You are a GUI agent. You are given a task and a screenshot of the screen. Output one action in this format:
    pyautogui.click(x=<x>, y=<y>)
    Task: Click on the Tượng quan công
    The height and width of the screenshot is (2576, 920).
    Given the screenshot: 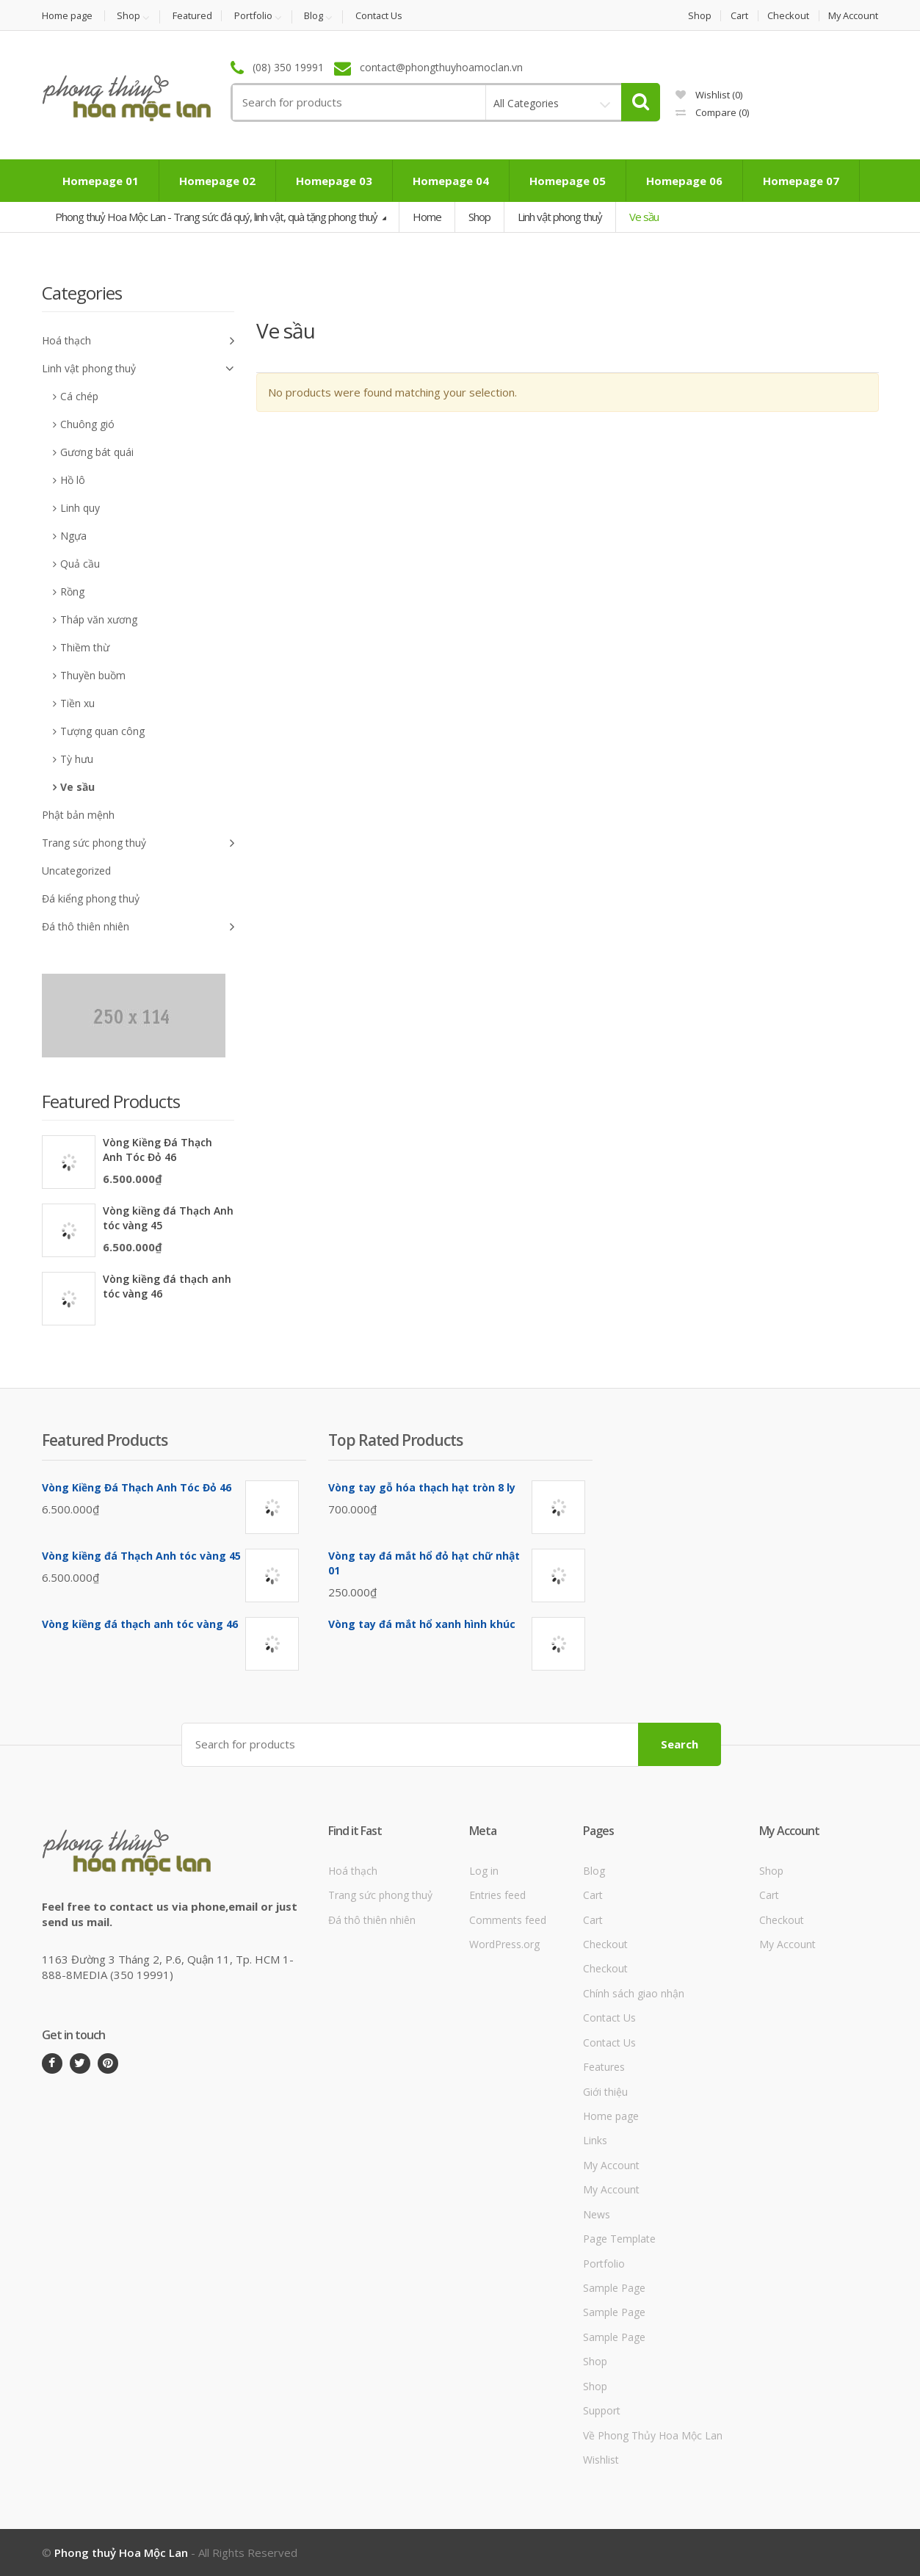 What is the action you would take?
    pyautogui.click(x=102, y=731)
    